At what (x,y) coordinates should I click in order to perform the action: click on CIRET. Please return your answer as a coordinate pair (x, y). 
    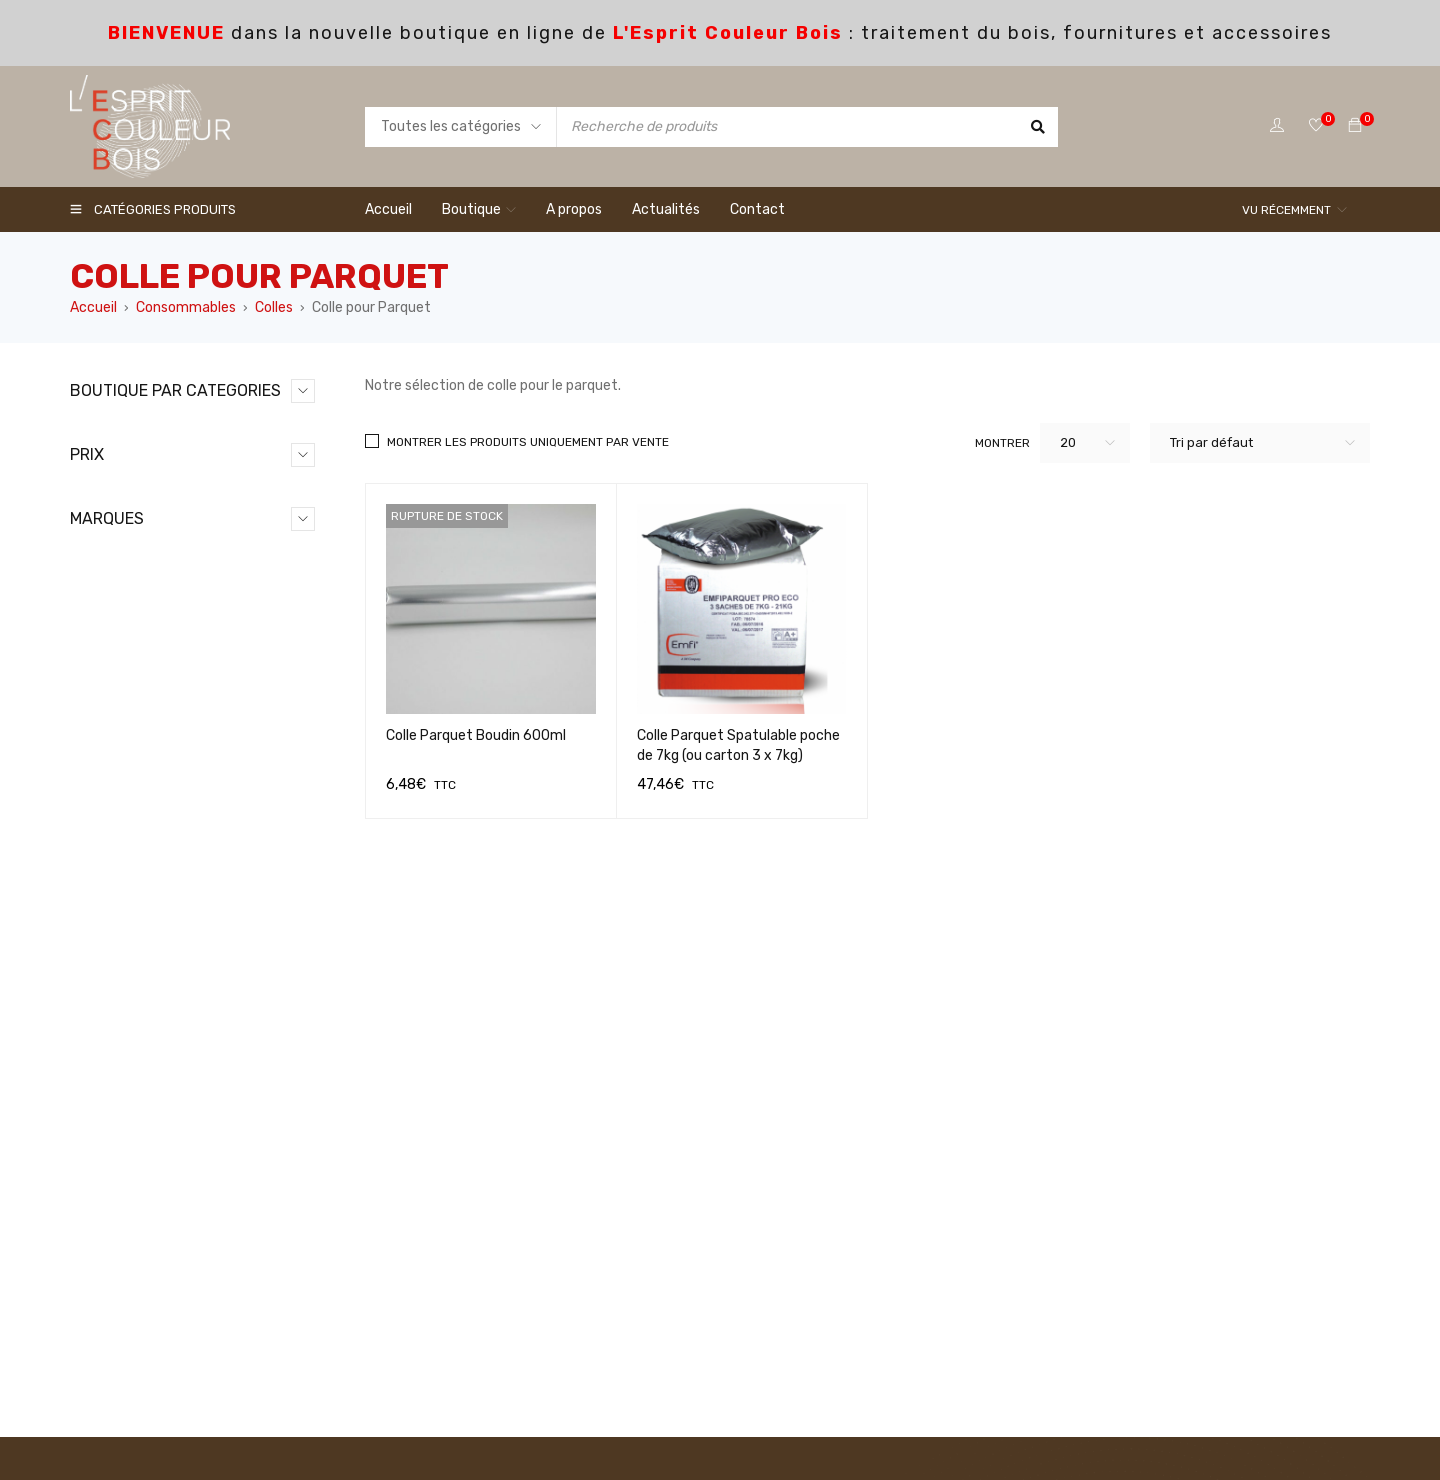
    Looking at the image, I should click on (110, 1149).